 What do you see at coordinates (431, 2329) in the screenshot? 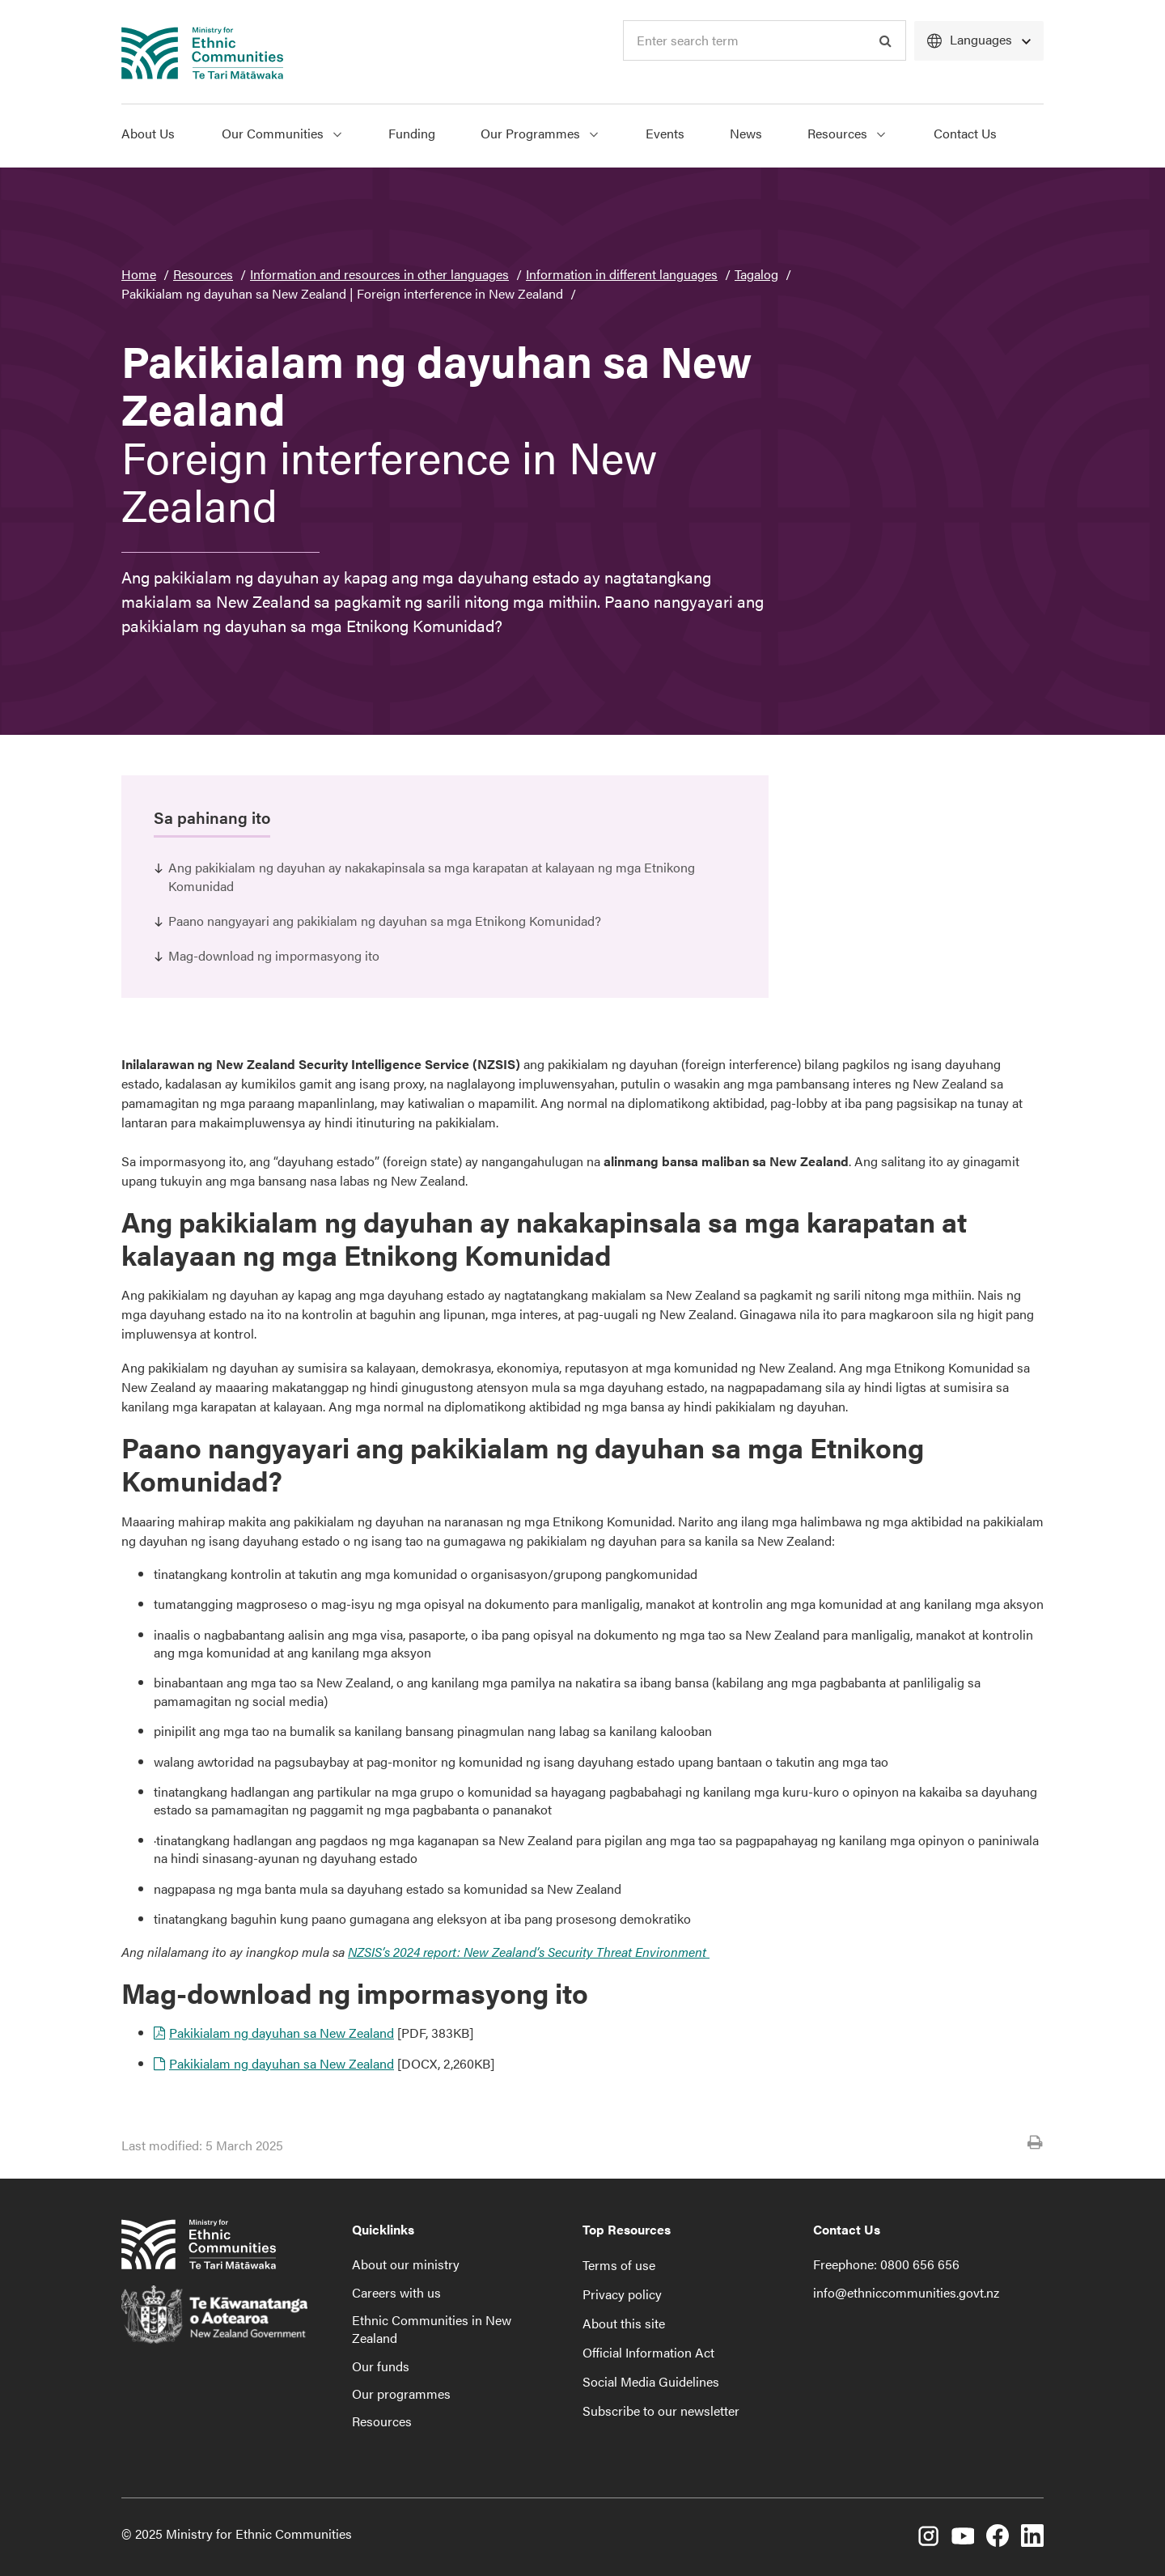
I see `Ethnic Communities in New Zealand` at bounding box center [431, 2329].